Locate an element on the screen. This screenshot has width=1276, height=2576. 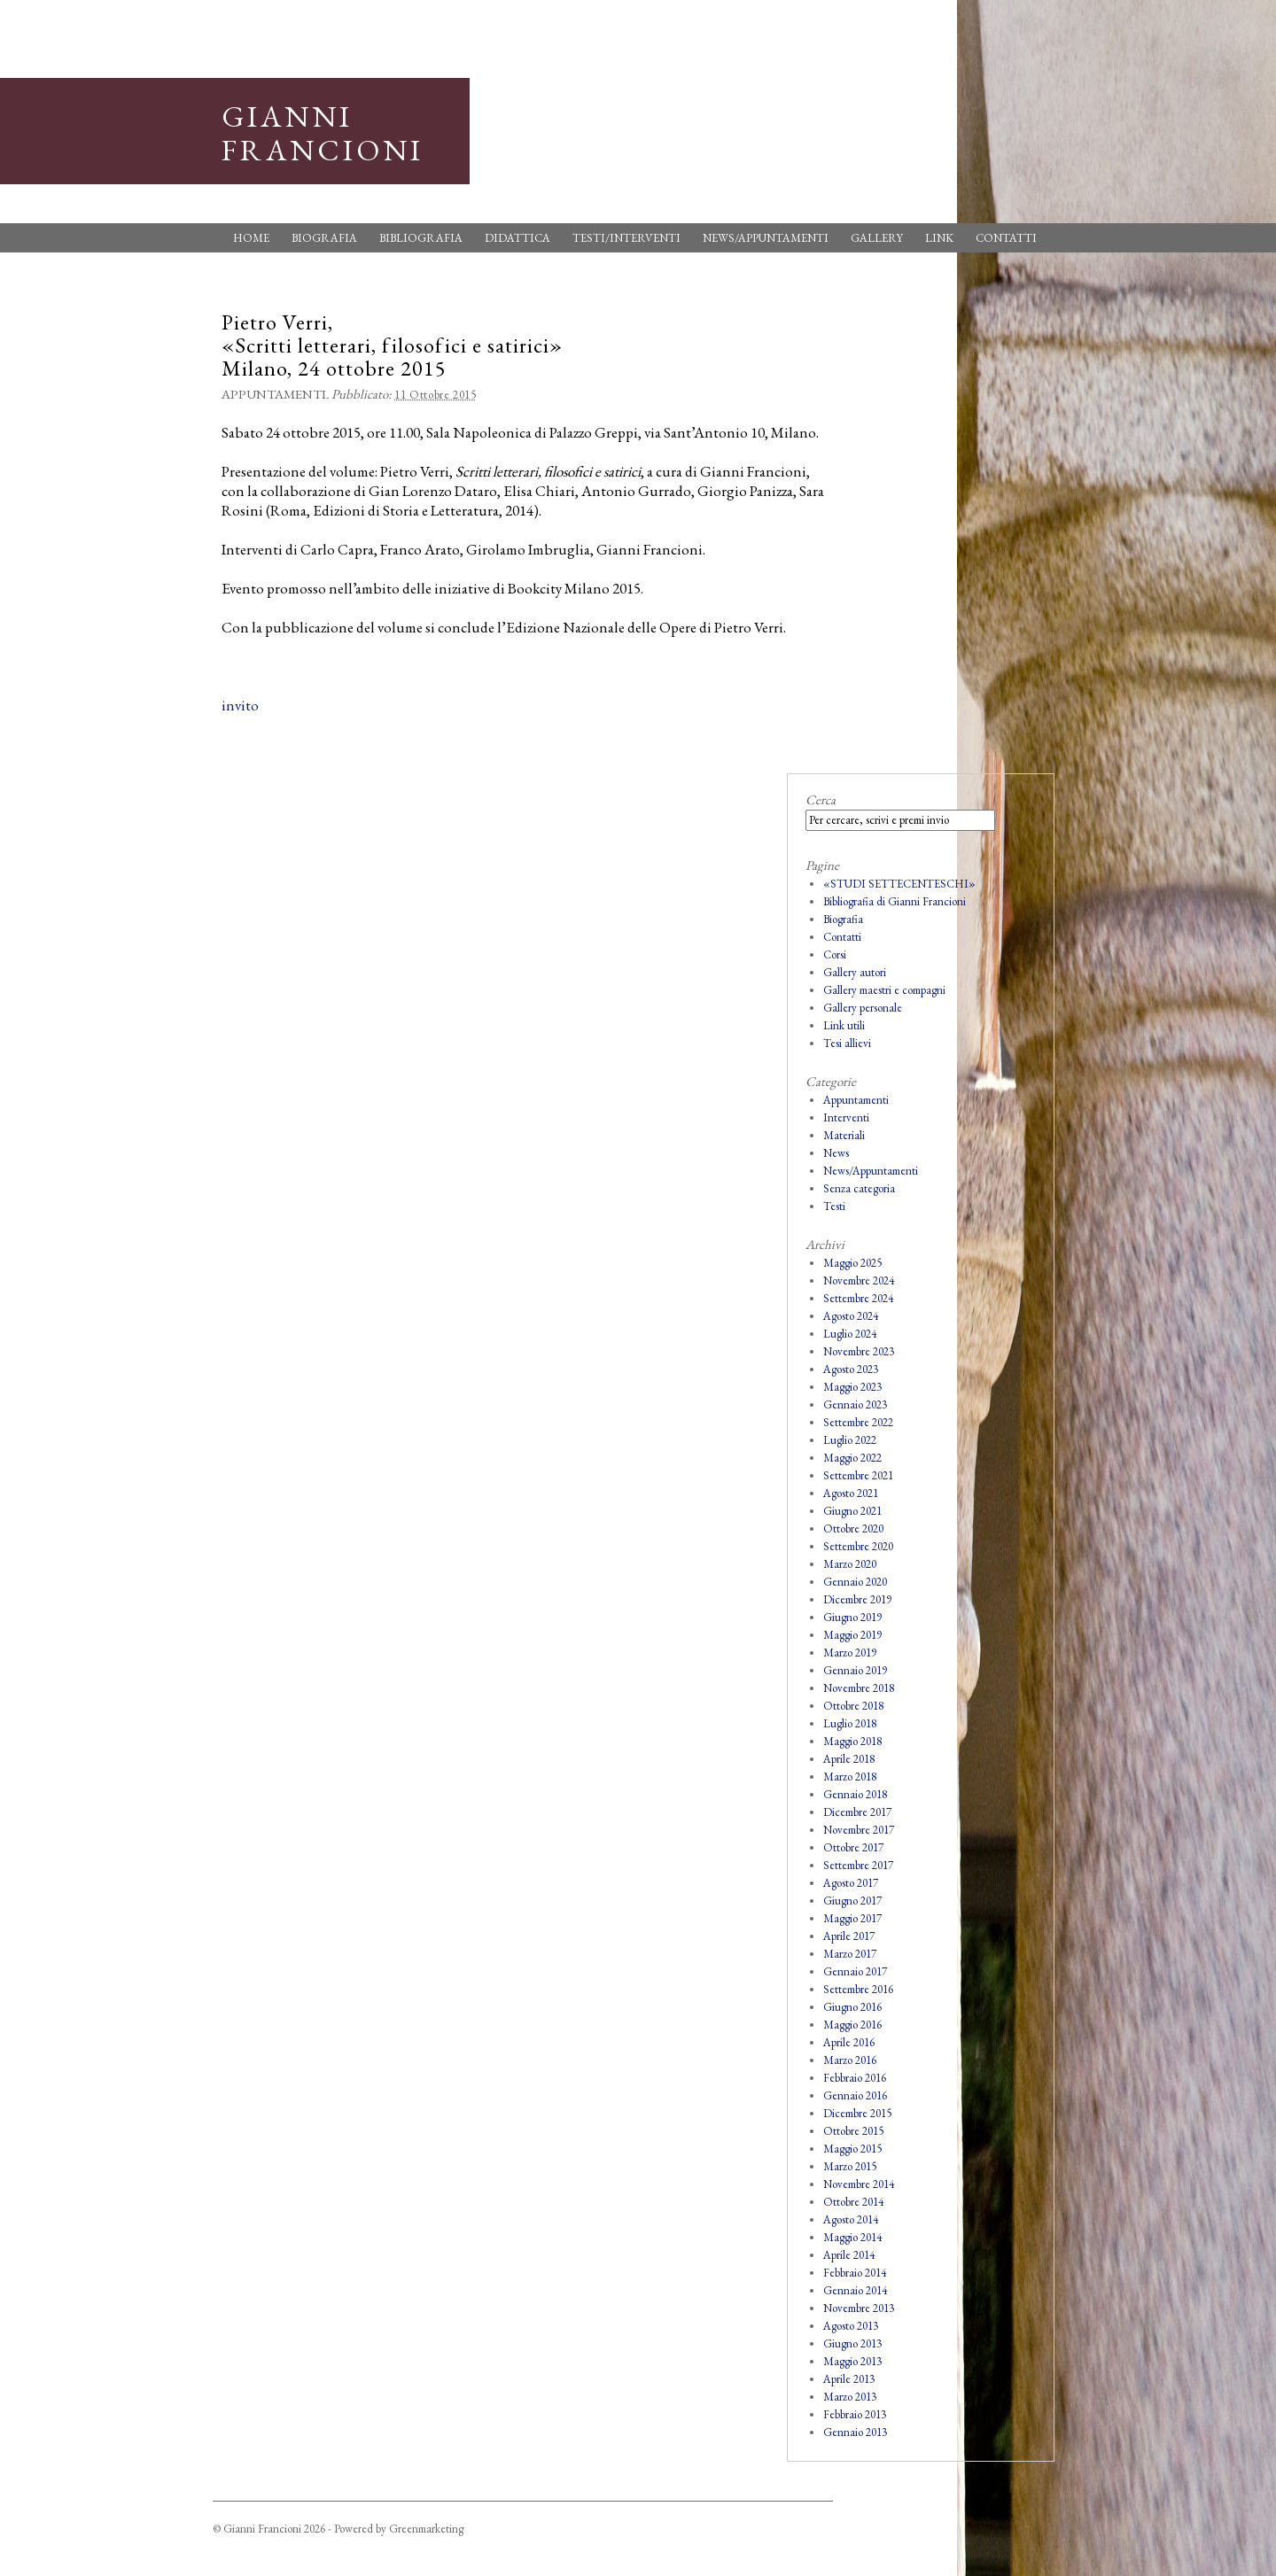
Agosto 2021 is located at coordinates (850, 1493).